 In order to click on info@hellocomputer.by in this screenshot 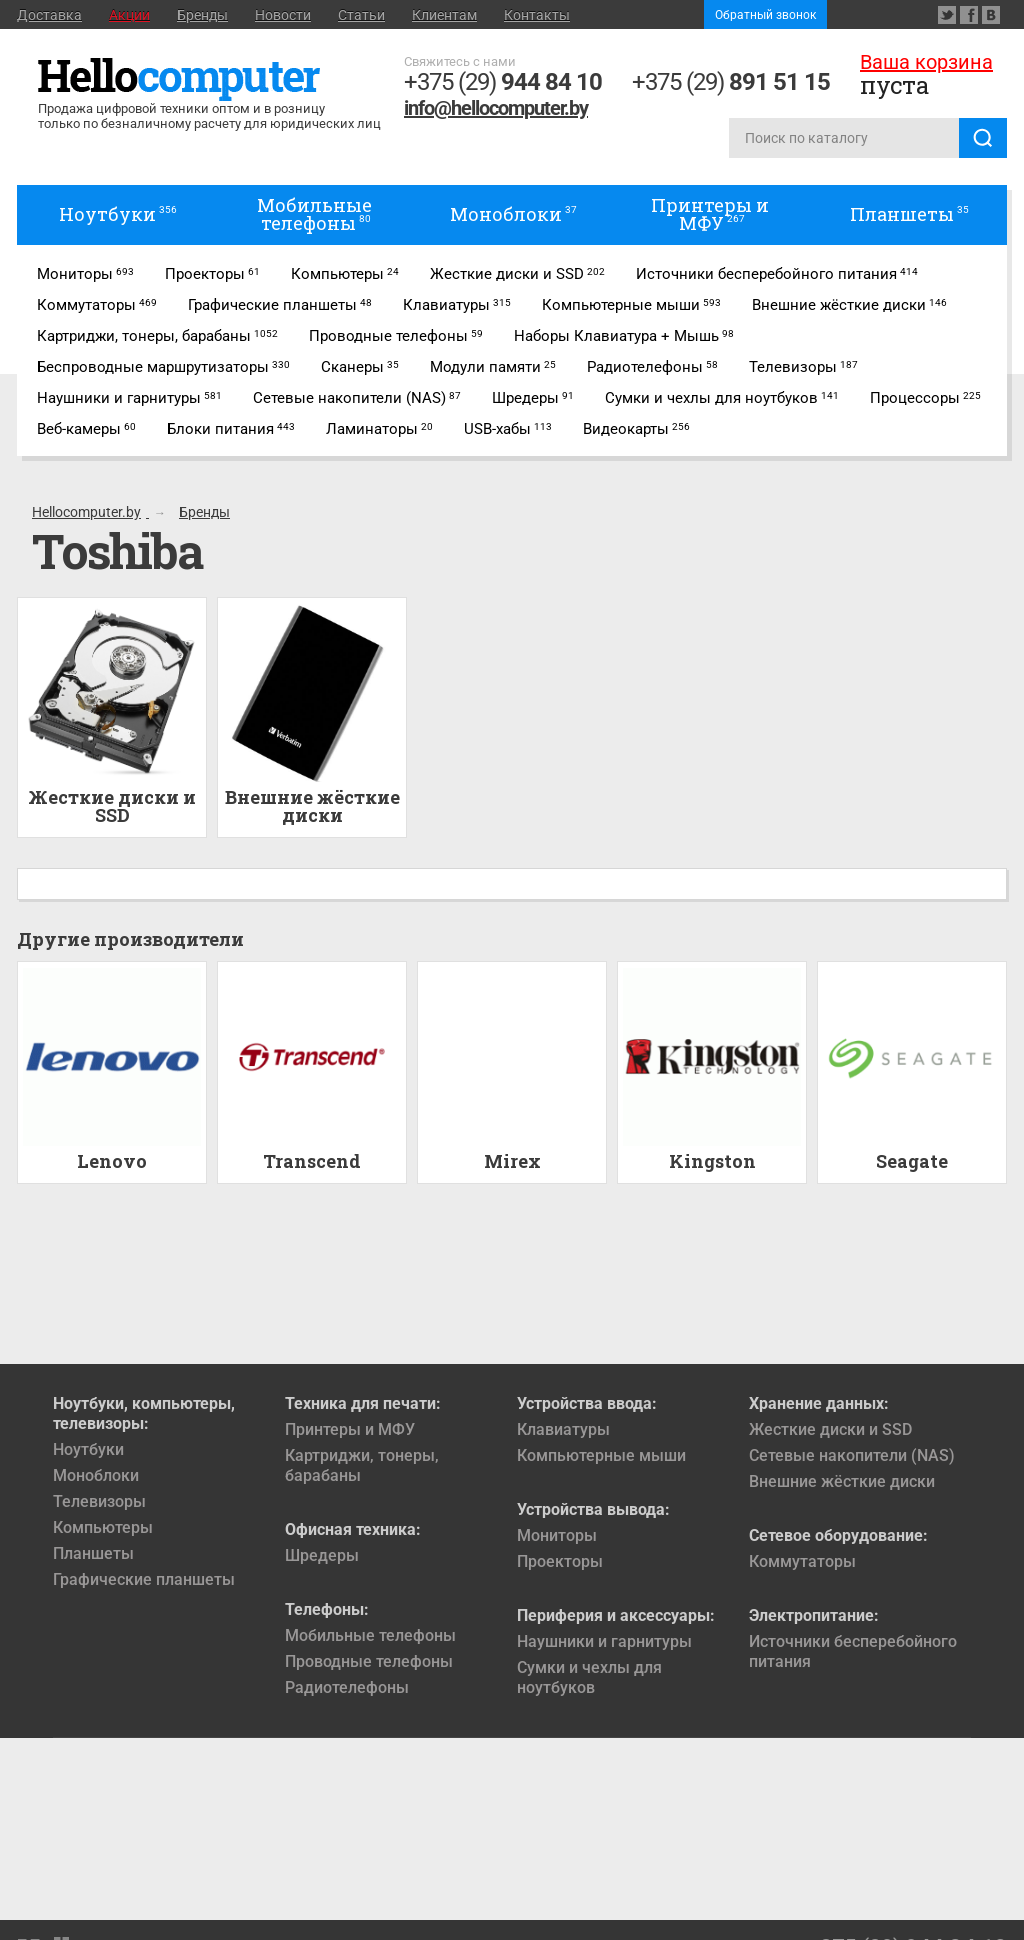, I will do `click(496, 108)`.